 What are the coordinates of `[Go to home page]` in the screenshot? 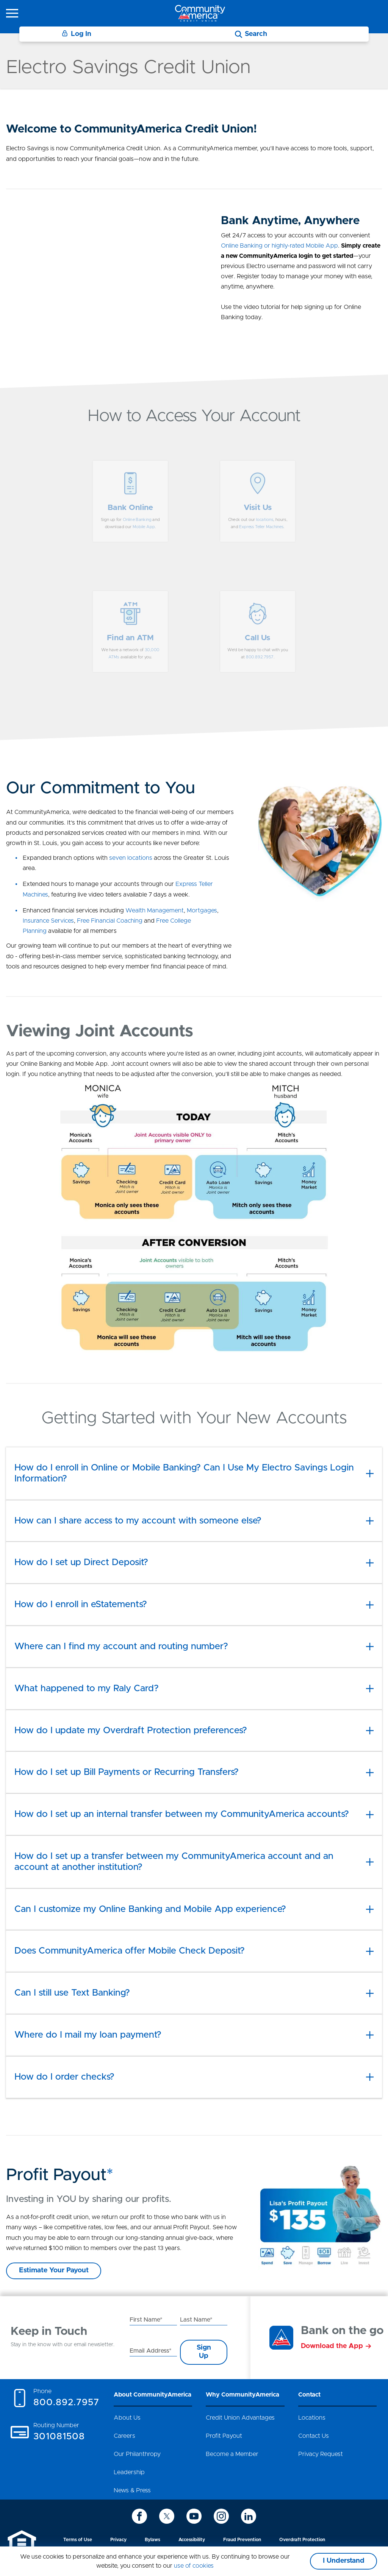 It's located at (200, 13).